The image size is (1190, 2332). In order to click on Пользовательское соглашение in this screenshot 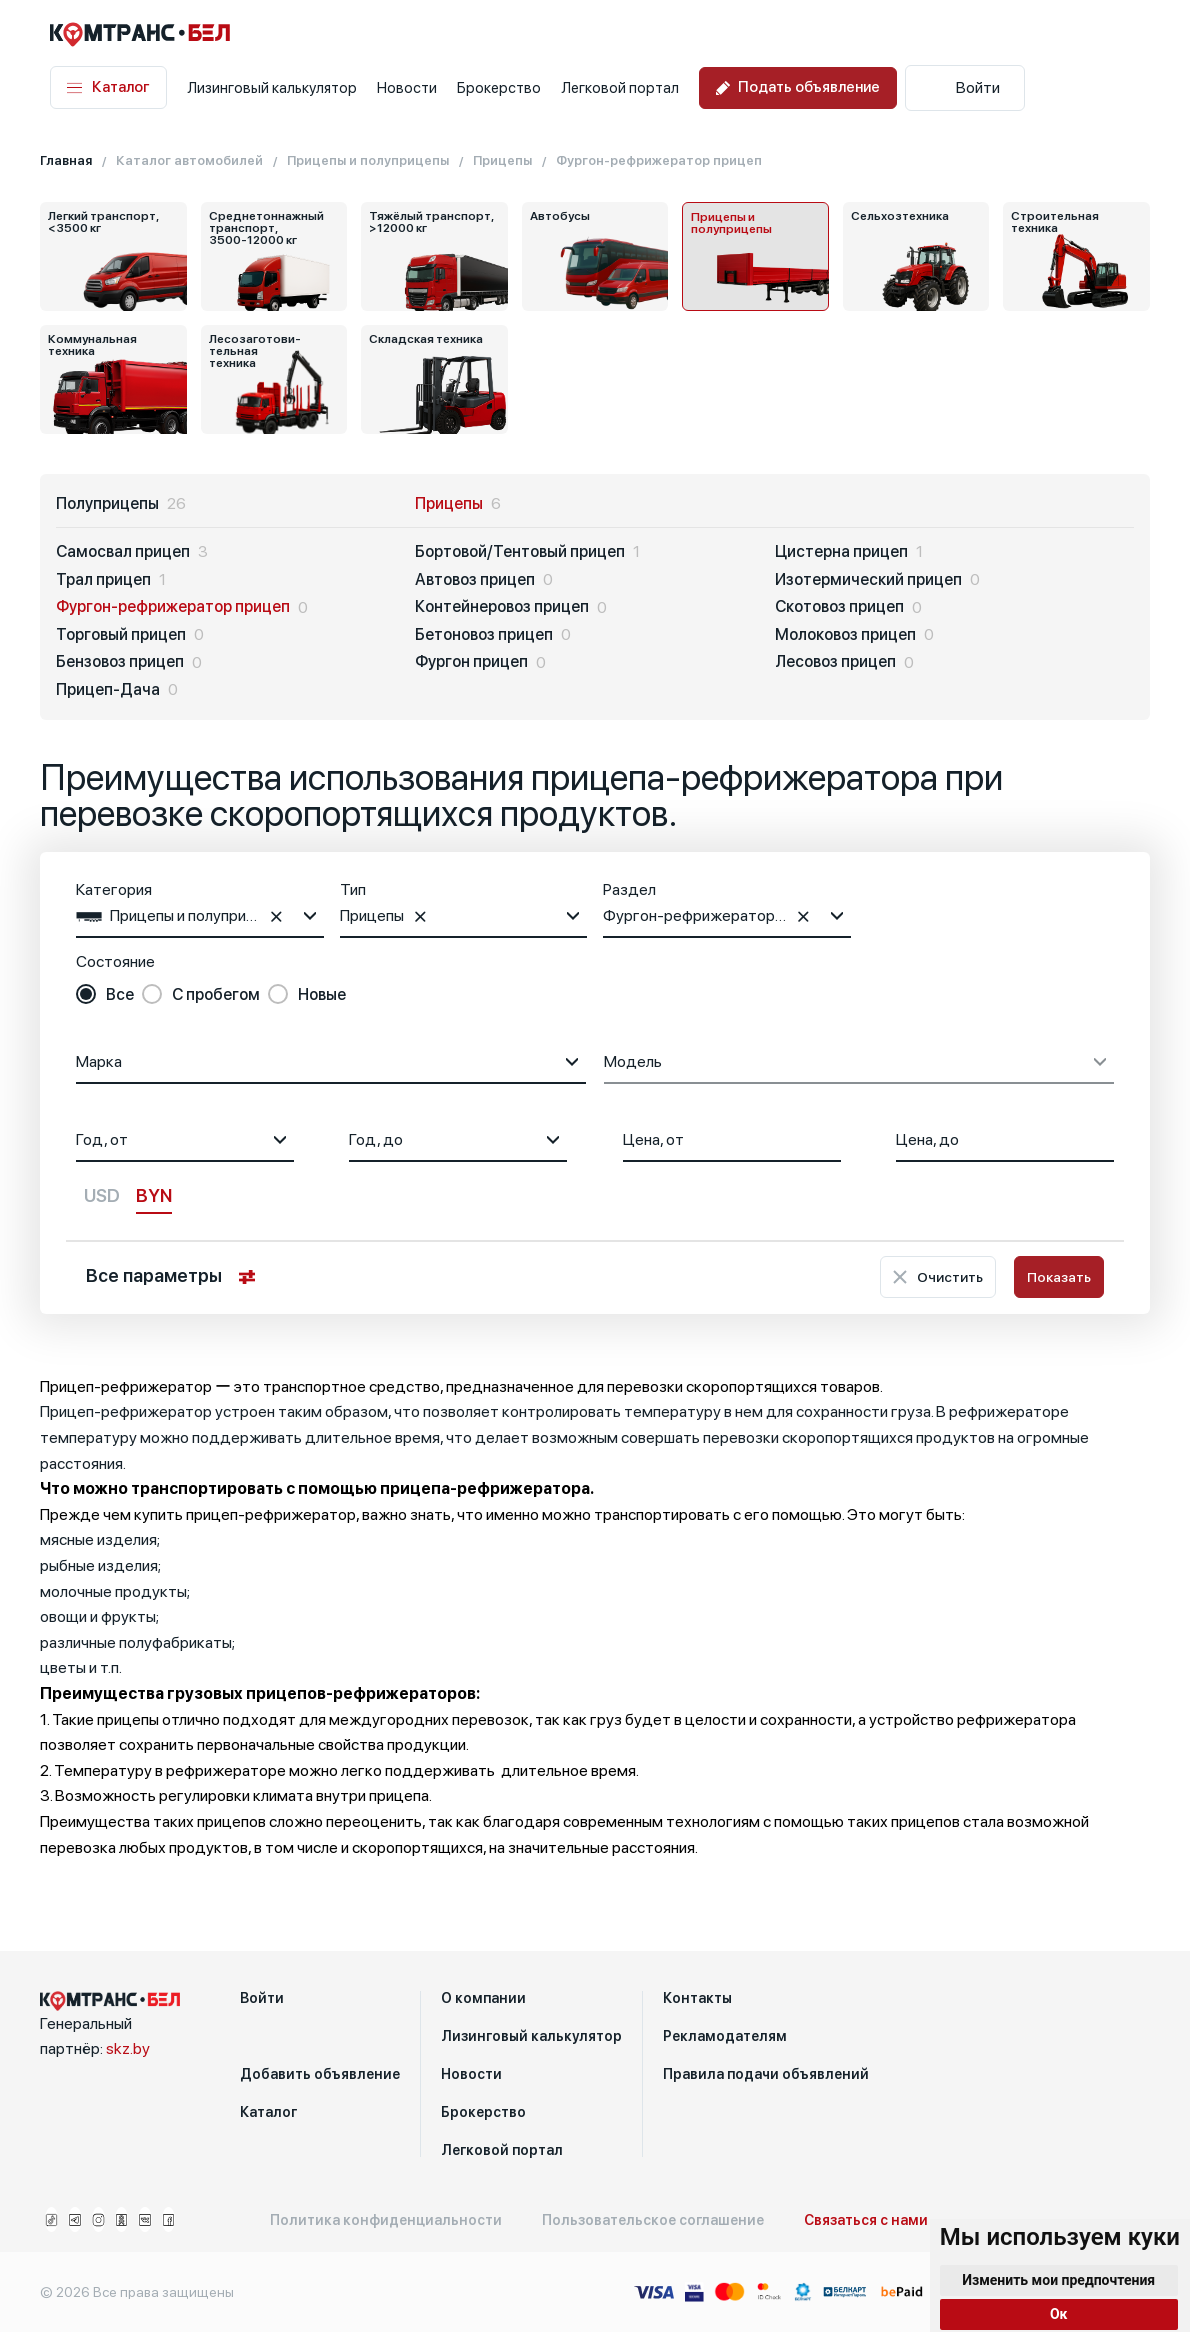, I will do `click(653, 2220)`.